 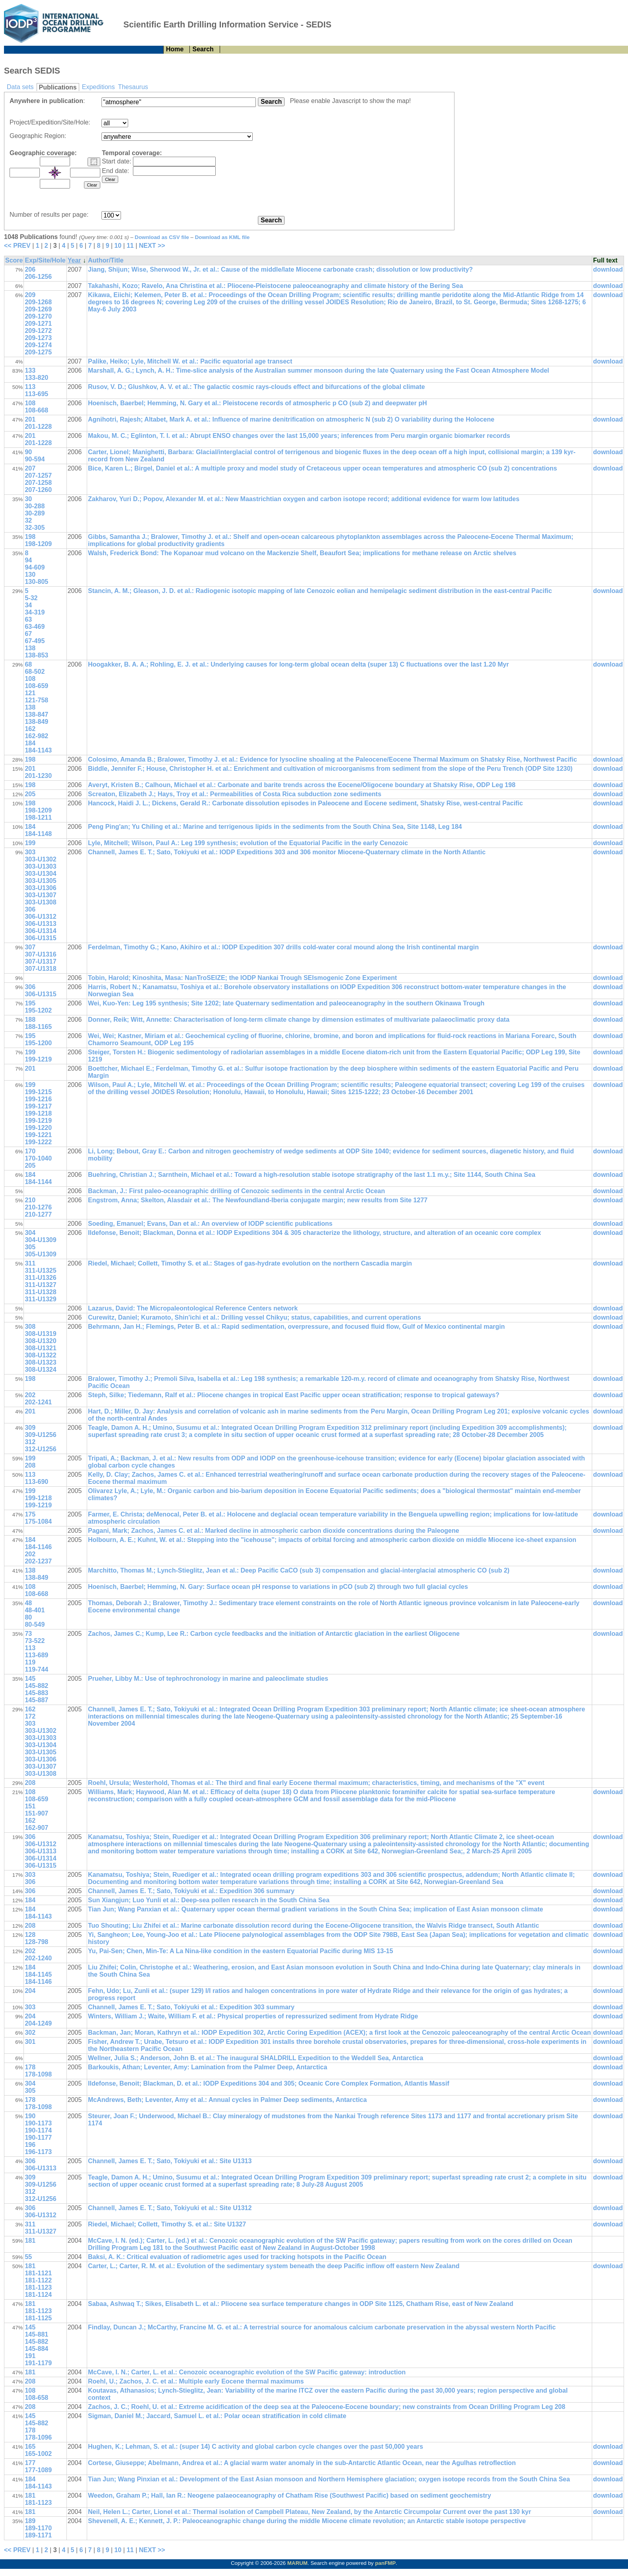 I want to click on 306-U1312, so click(x=40, y=916).